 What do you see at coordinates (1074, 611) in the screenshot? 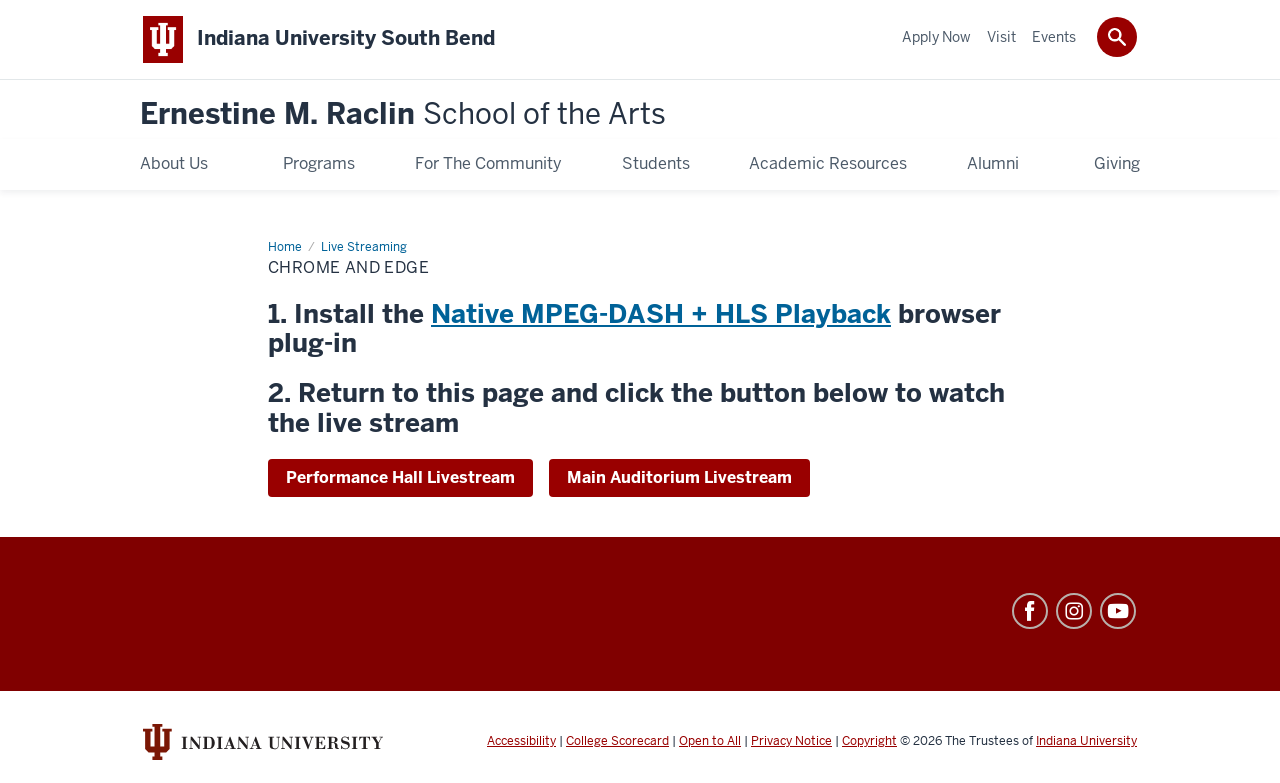
I see `Instagram` at bounding box center [1074, 611].